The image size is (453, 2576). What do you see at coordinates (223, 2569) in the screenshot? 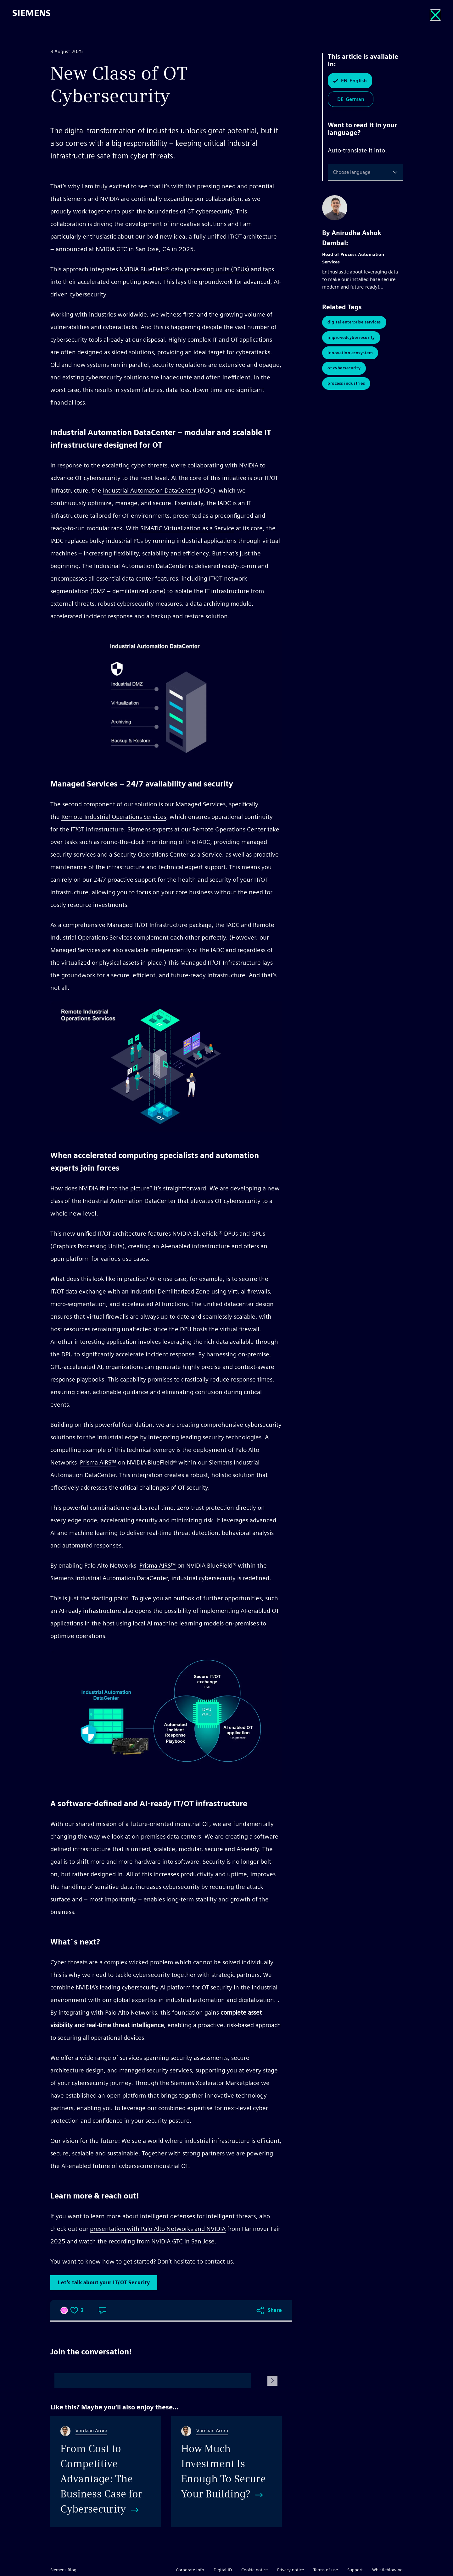
I see `Digital ID` at bounding box center [223, 2569].